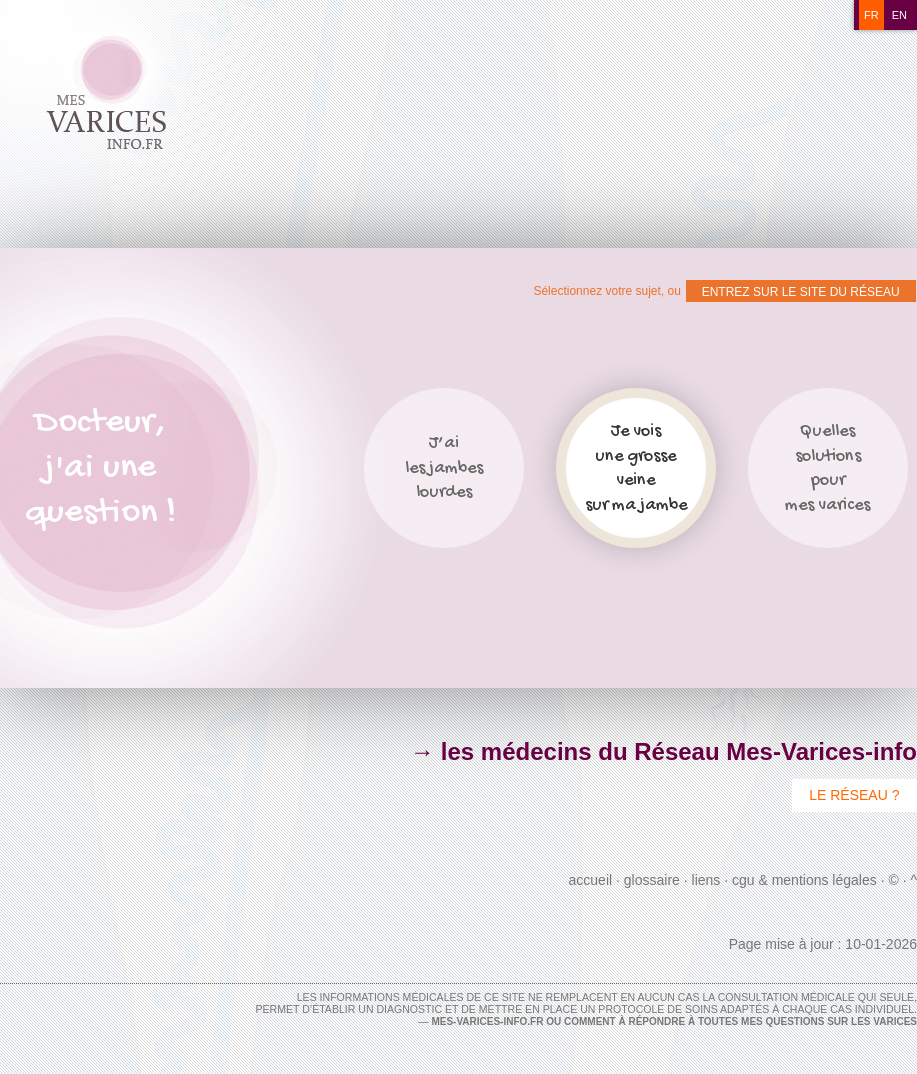  I want to click on CGU & Mentions Légales, so click(804, 880).